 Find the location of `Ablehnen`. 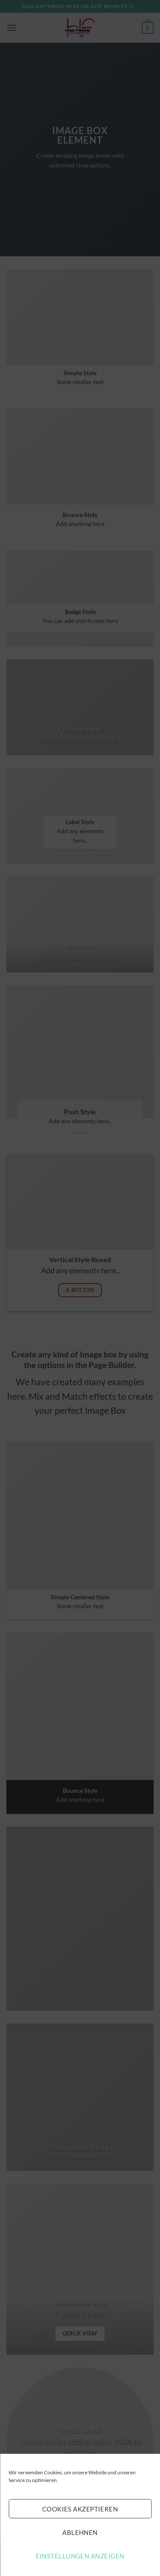

Ablehnen is located at coordinates (80, 2532).